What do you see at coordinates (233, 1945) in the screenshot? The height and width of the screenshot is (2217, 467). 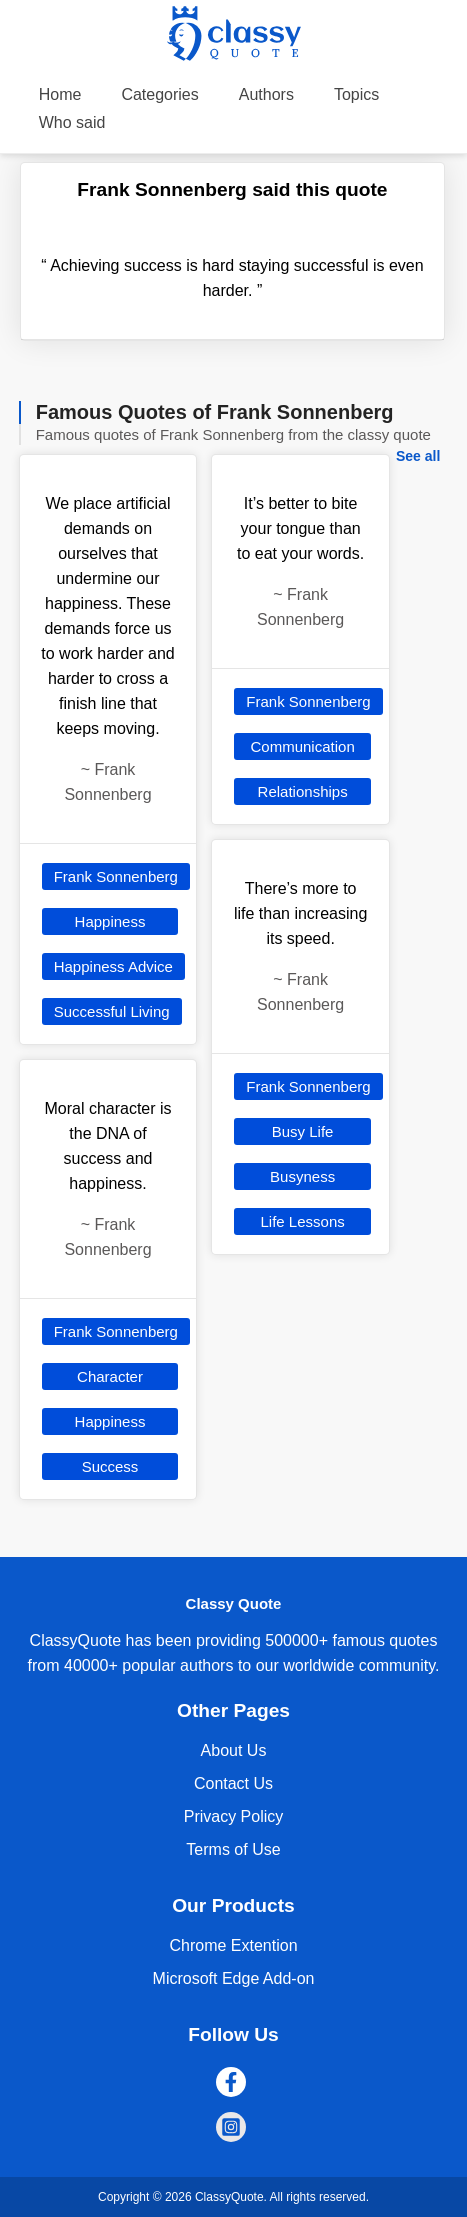 I see `Chrome Extention` at bounding box center [233, 1945].